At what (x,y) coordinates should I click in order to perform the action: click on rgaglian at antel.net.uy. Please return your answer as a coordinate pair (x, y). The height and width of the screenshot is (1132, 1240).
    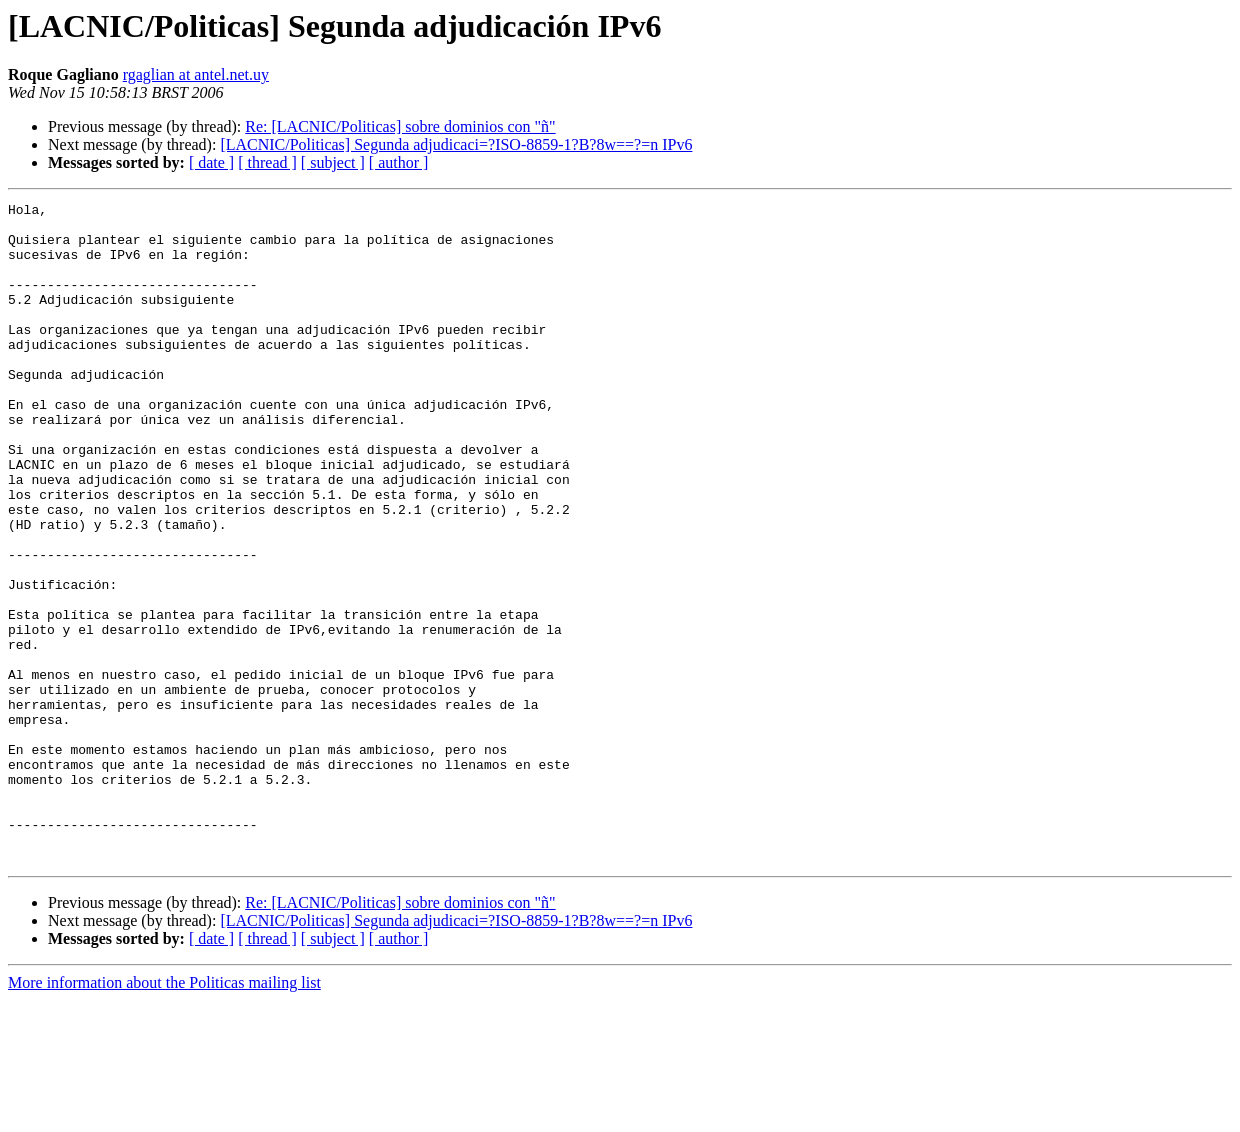
    Looking at the image, I should click on (196, 74).